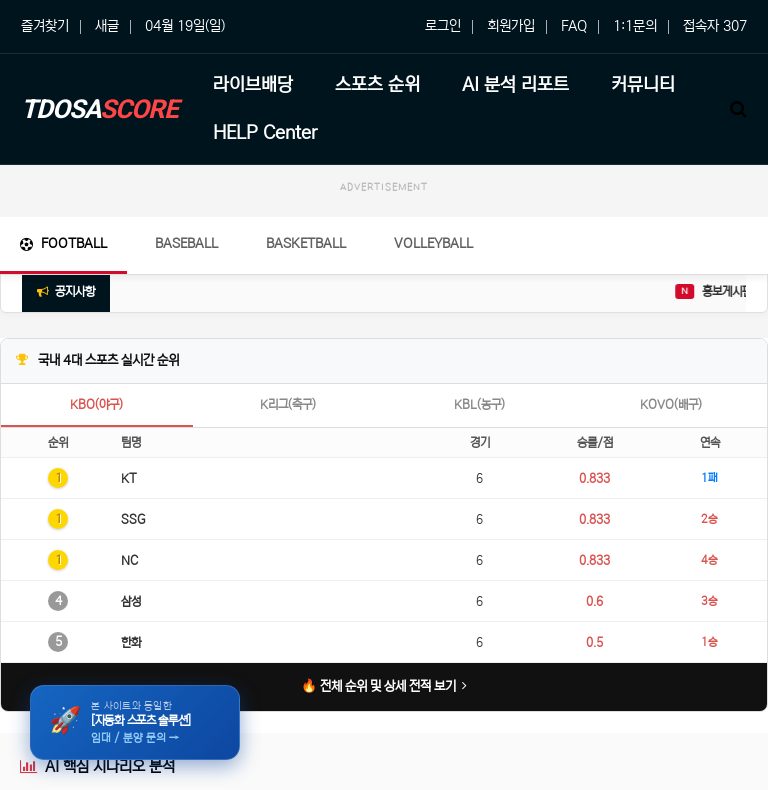  What do you see at coordinates (384, 686) in the screenshot?
I see `🔥 전체 순위 및 상세 전적 보기` at bounding box center [384, 686].